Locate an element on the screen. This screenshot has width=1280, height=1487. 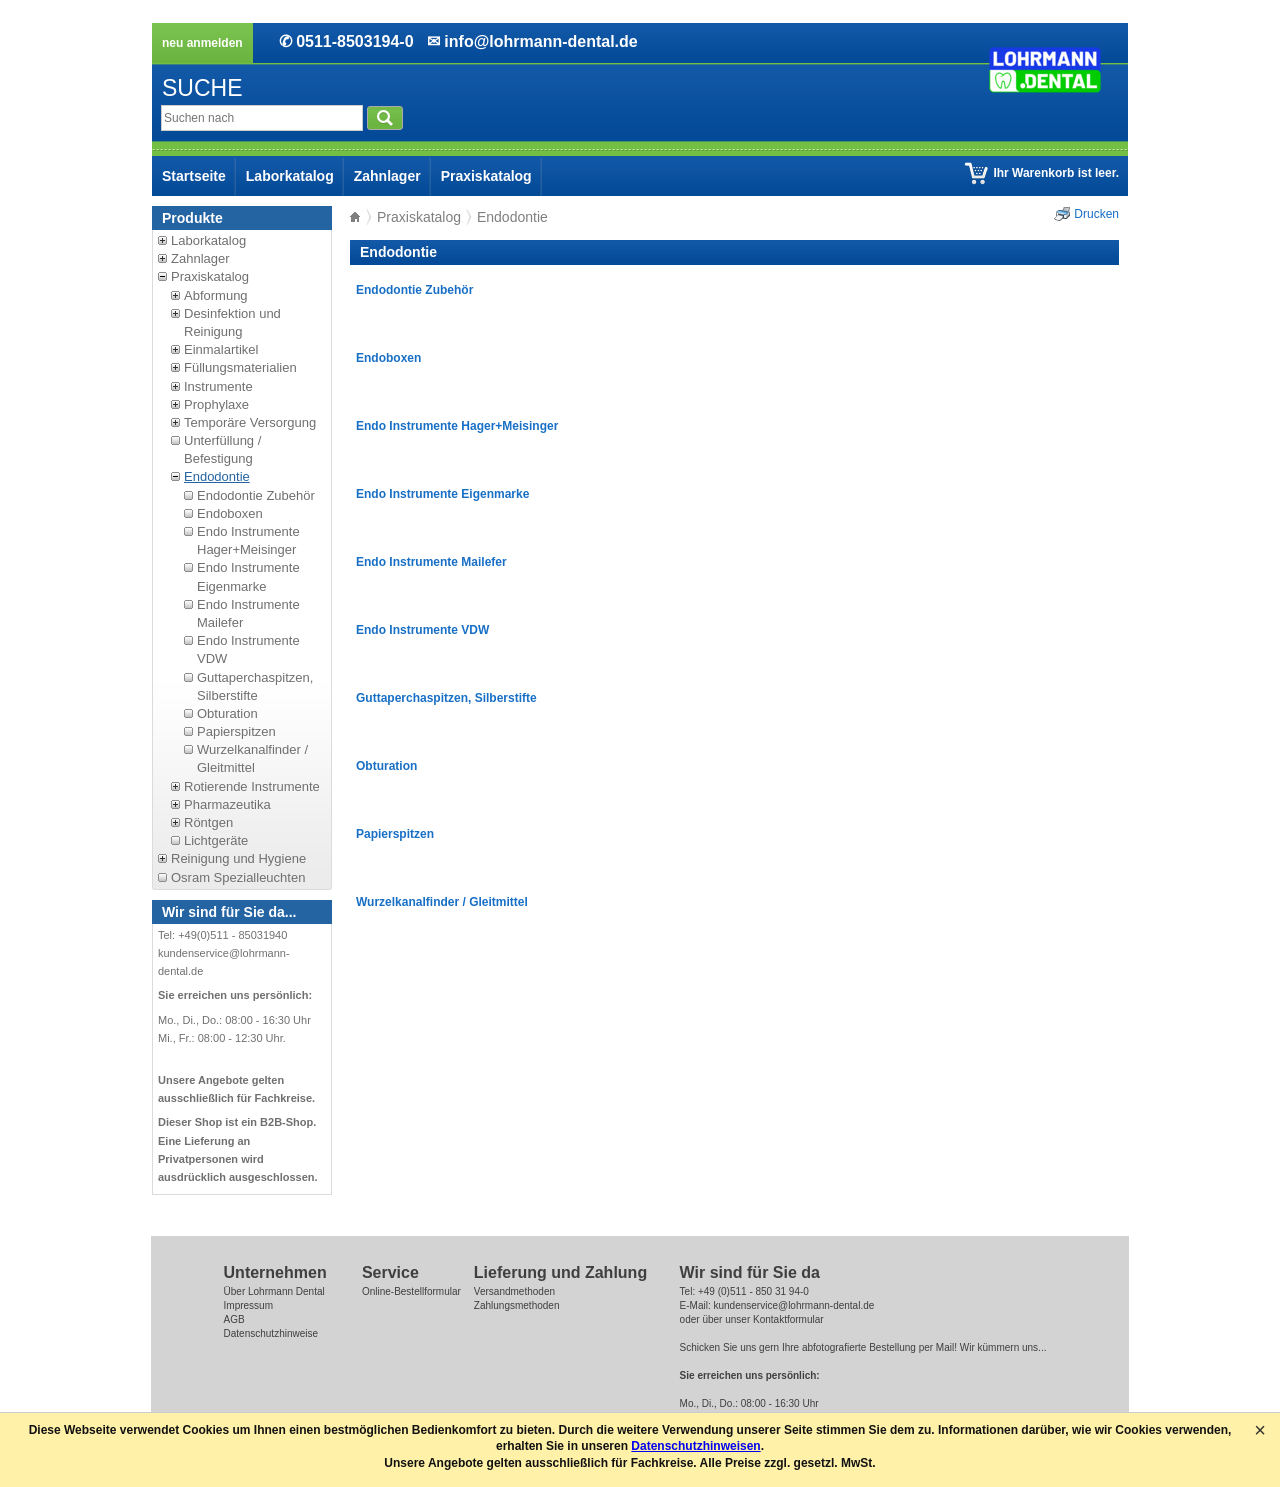
Wurzelkanalfinder / Gleitmittel is located at coordinates (252, 758).